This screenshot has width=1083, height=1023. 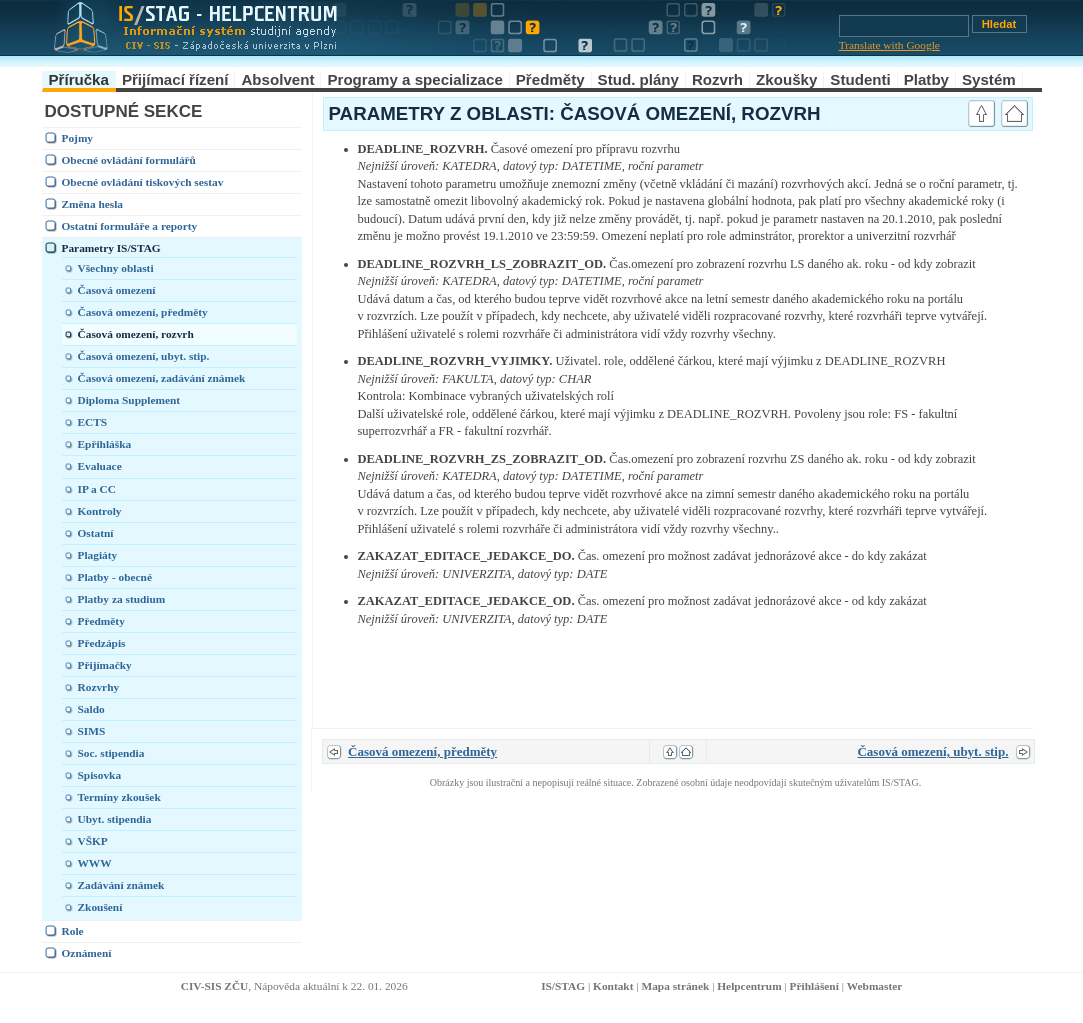 What do you see at coordinates (563, 986) in the screenshot?
I see `IS/STAG` at bounding box center [563, 986].